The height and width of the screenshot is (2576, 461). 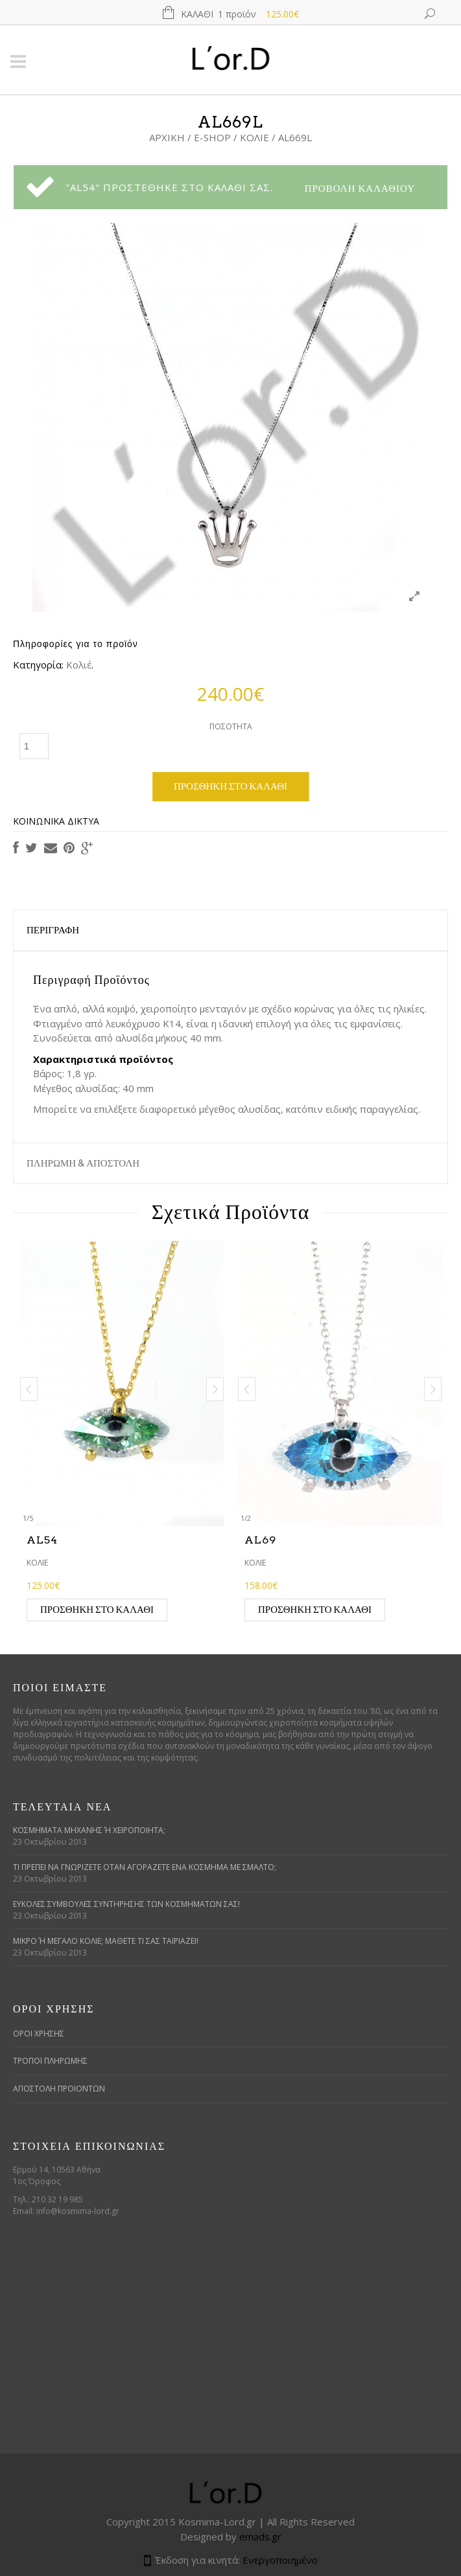 I want to click on info@kosmima-lord.gr, so click(x=77, y=2211).